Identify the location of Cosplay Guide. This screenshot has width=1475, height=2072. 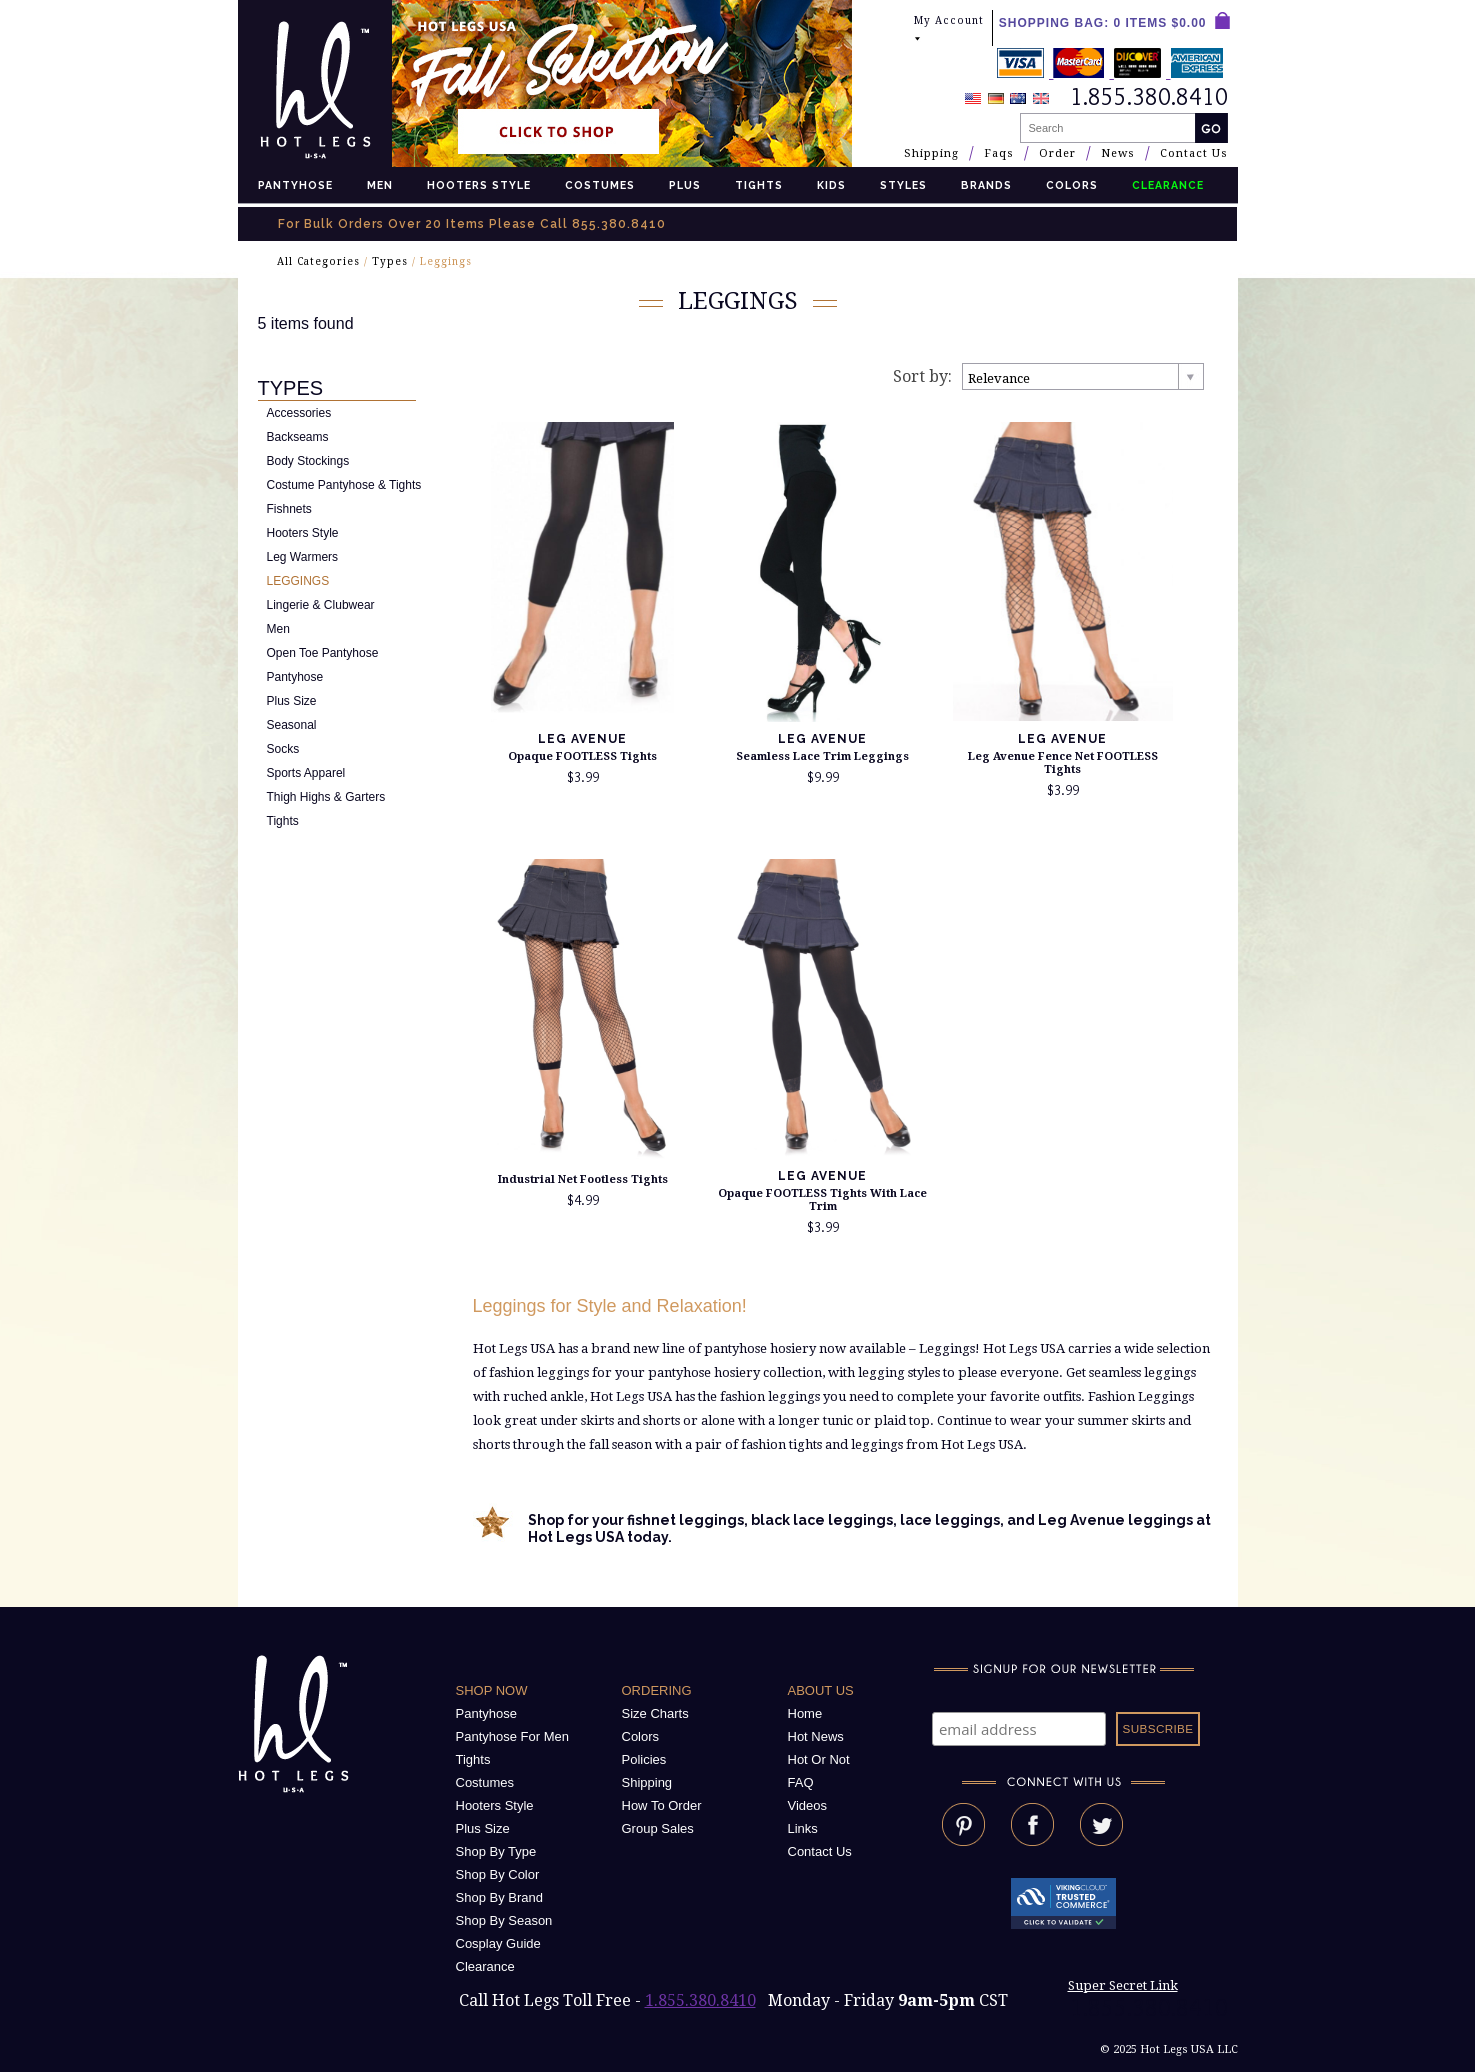
(498, 1943).